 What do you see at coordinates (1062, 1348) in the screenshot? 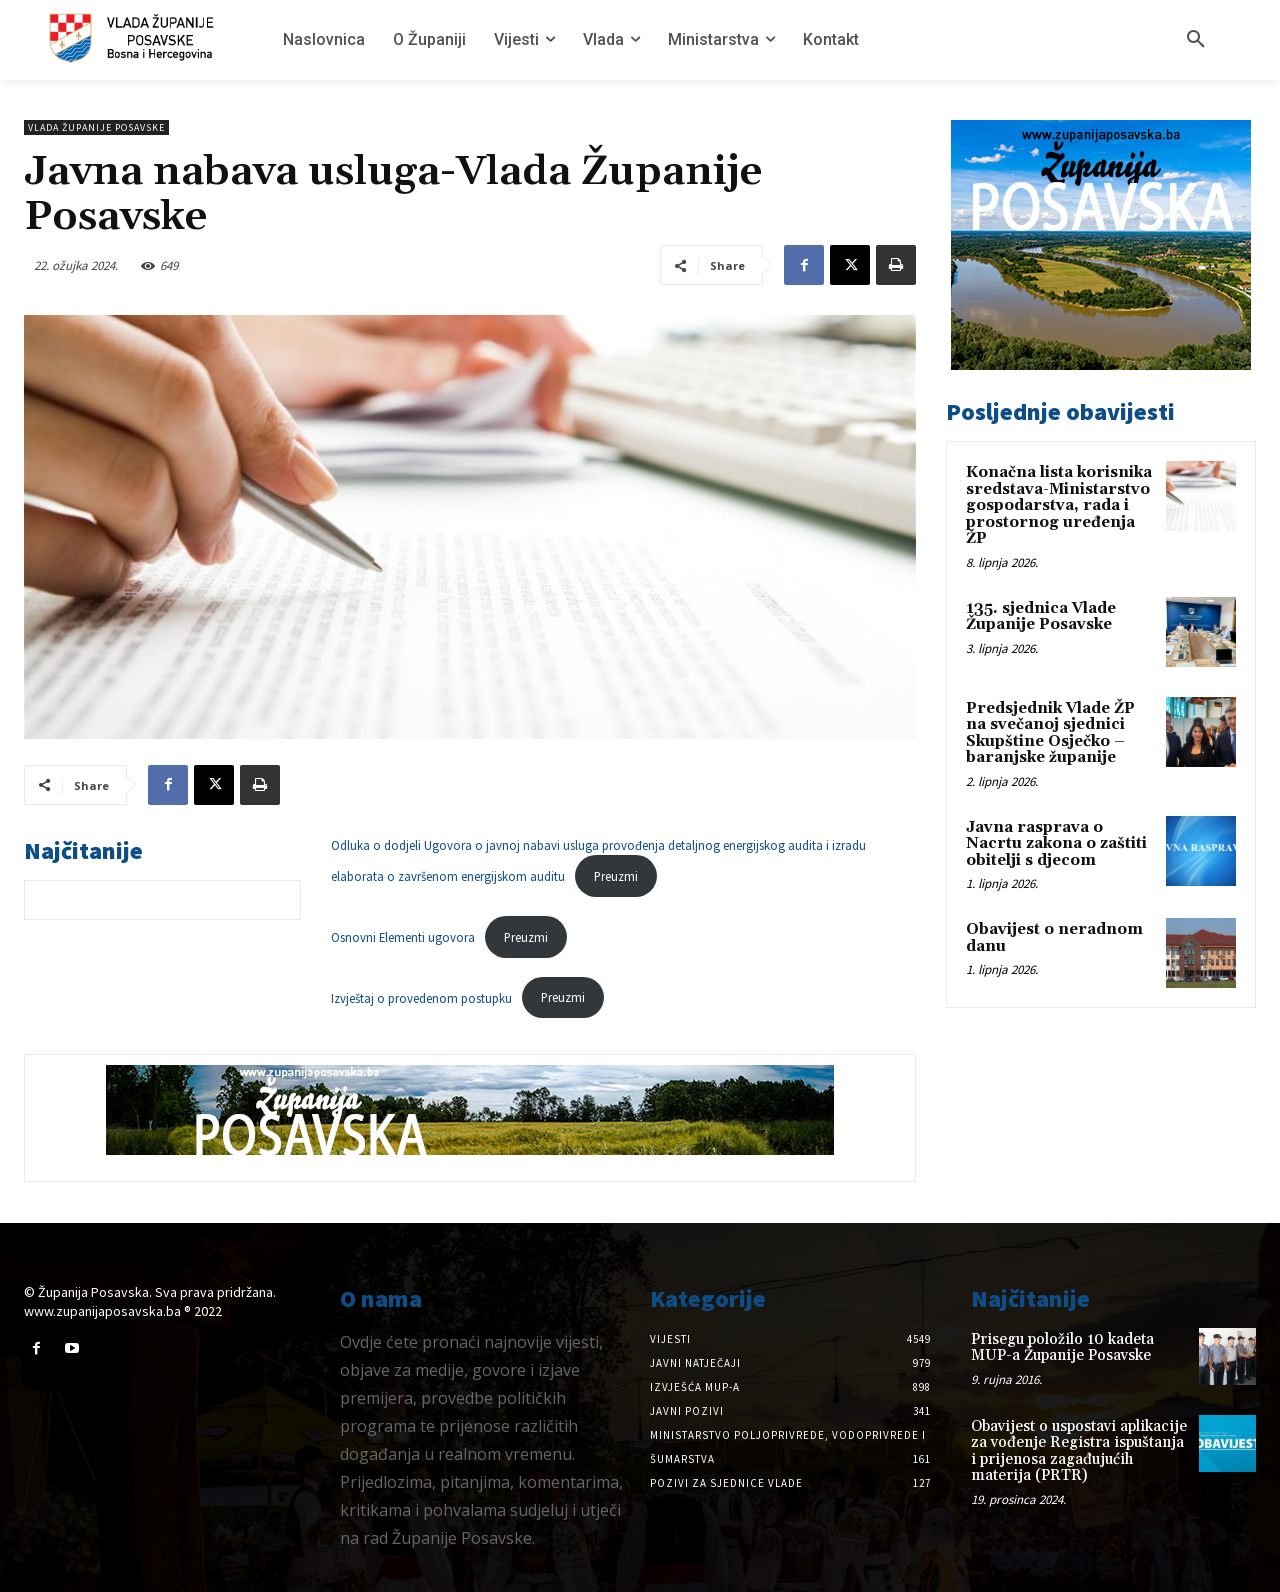
I see `Prisegu položilo 10 kadeta MUP-a Županije Posavske` at bounding box center [1062, 1348].